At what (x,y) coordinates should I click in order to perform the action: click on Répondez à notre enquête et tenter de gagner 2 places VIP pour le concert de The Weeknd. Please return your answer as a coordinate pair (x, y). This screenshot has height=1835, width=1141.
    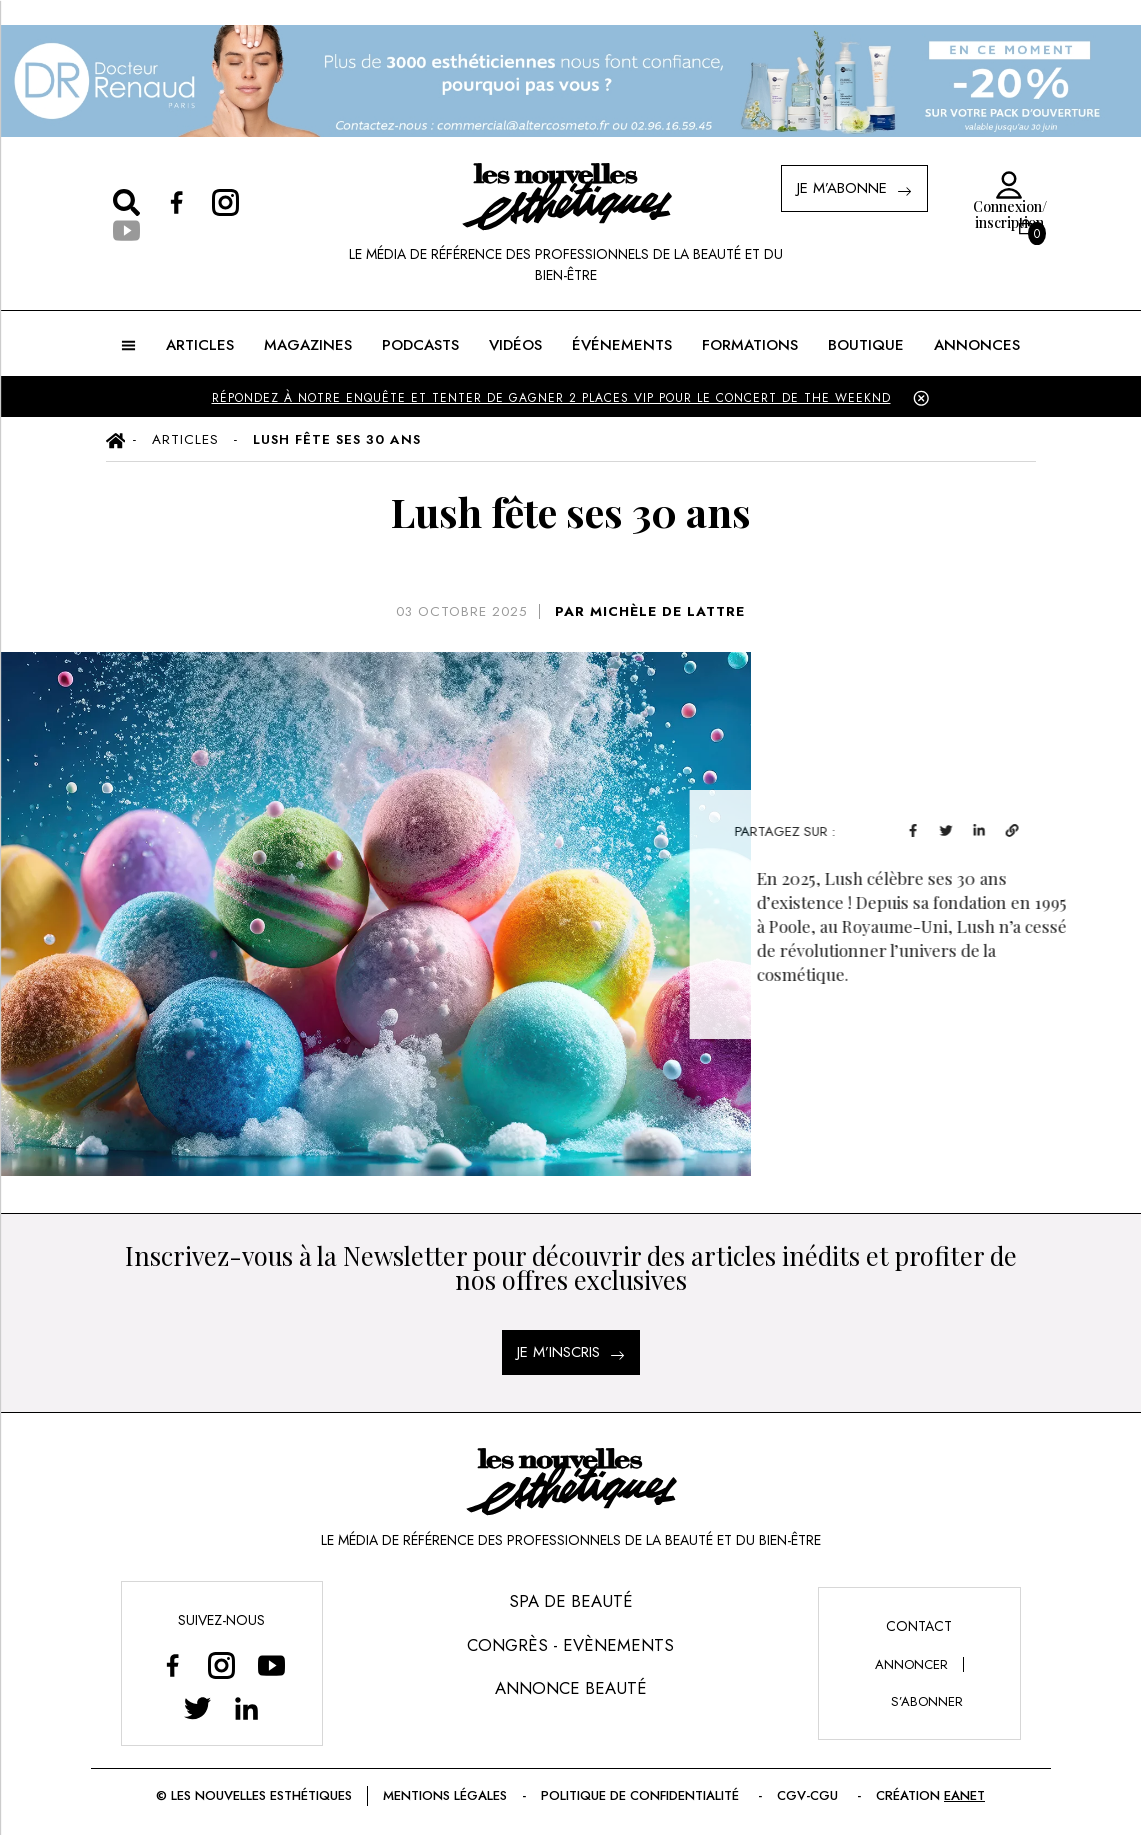
    Looking at the image, I should click on (551, 398).